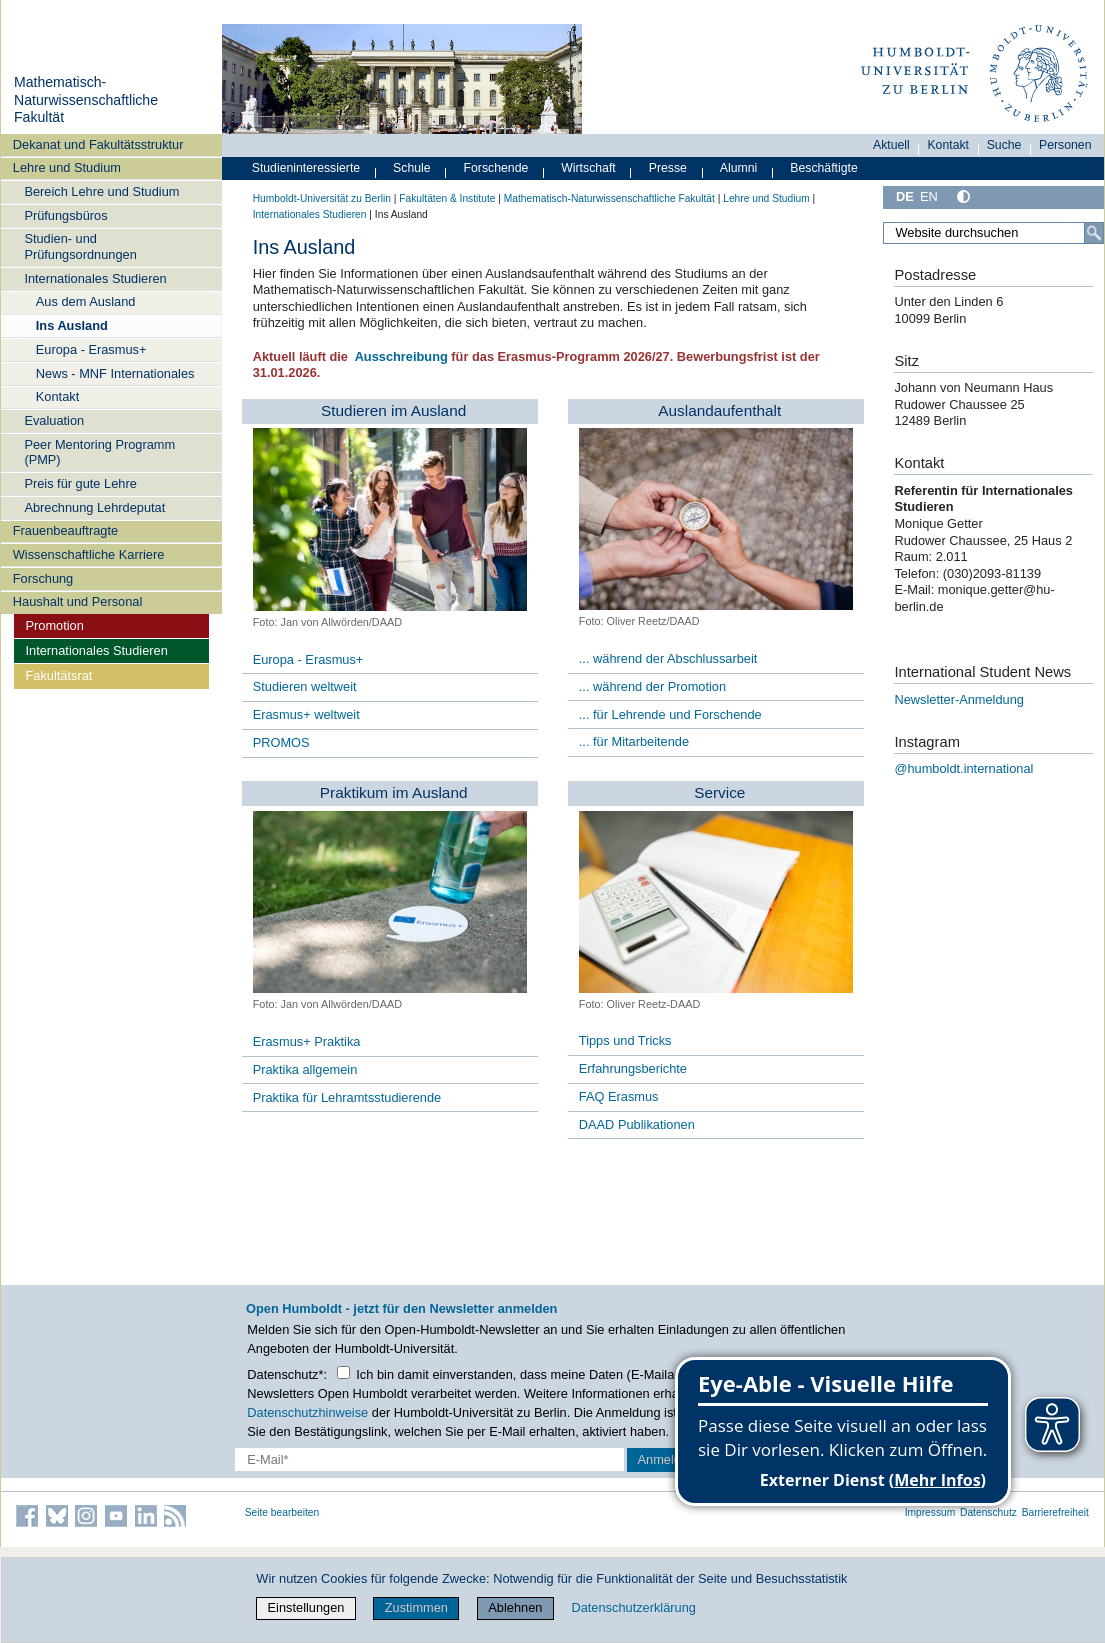  What do you see at coordinates (101, 191) in the screenshot?
I see `Bereich Lehre und Studium` at bounding box center [101, 191].